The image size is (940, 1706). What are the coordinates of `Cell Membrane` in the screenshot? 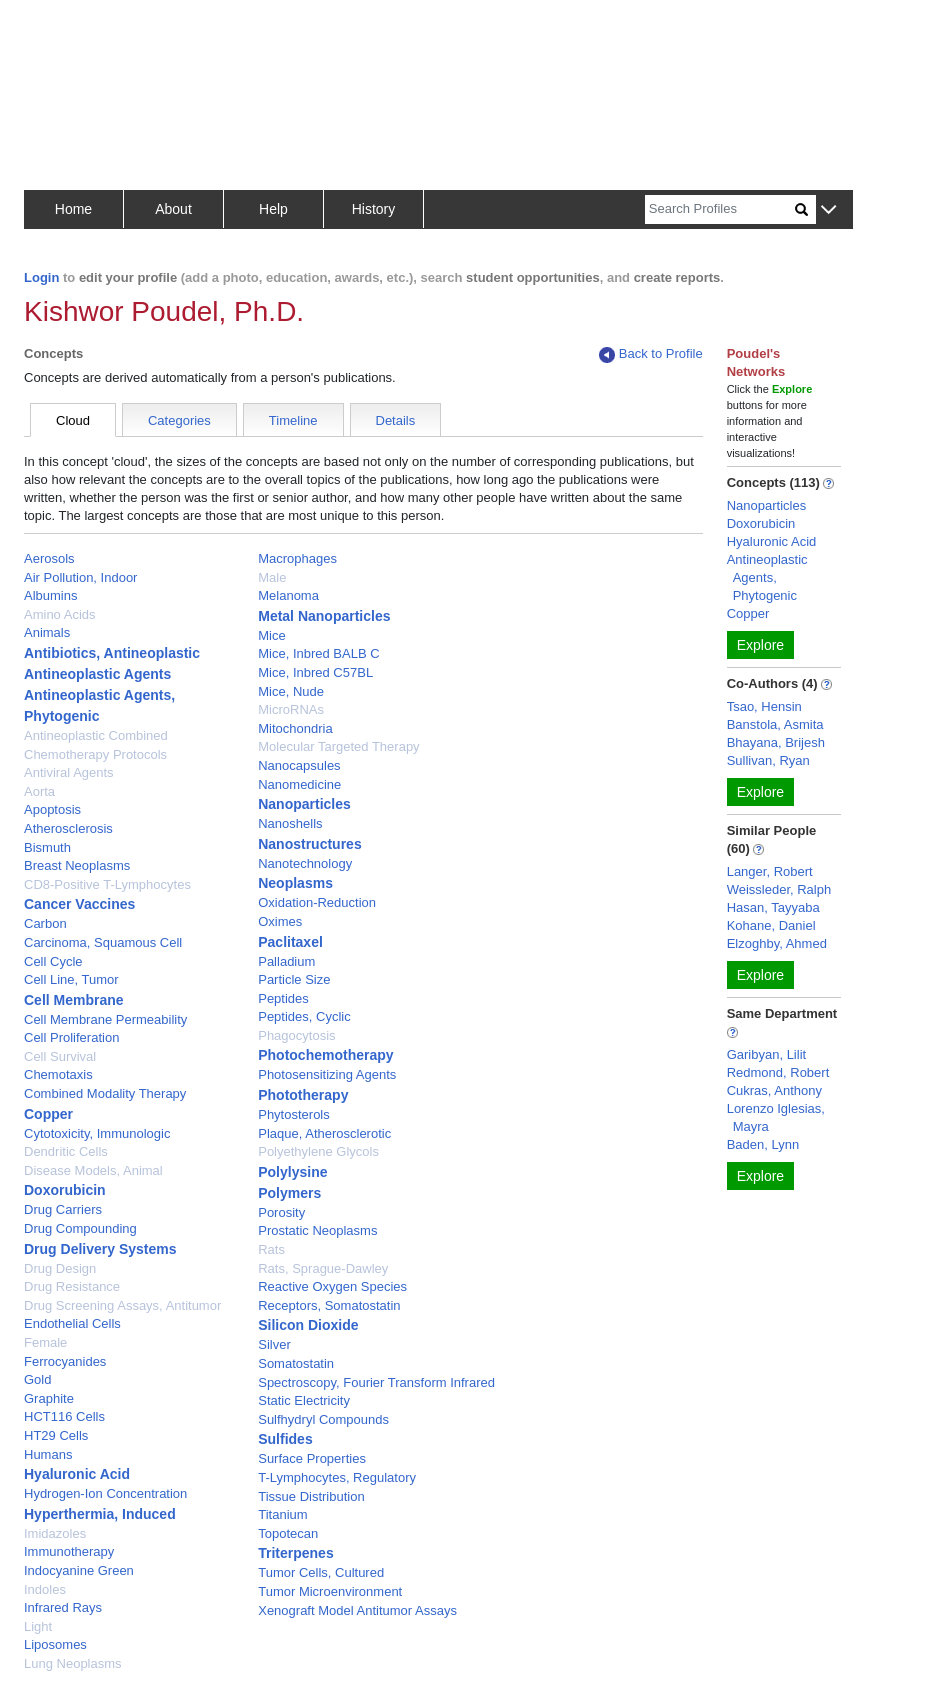 It's located at (74, 1000).